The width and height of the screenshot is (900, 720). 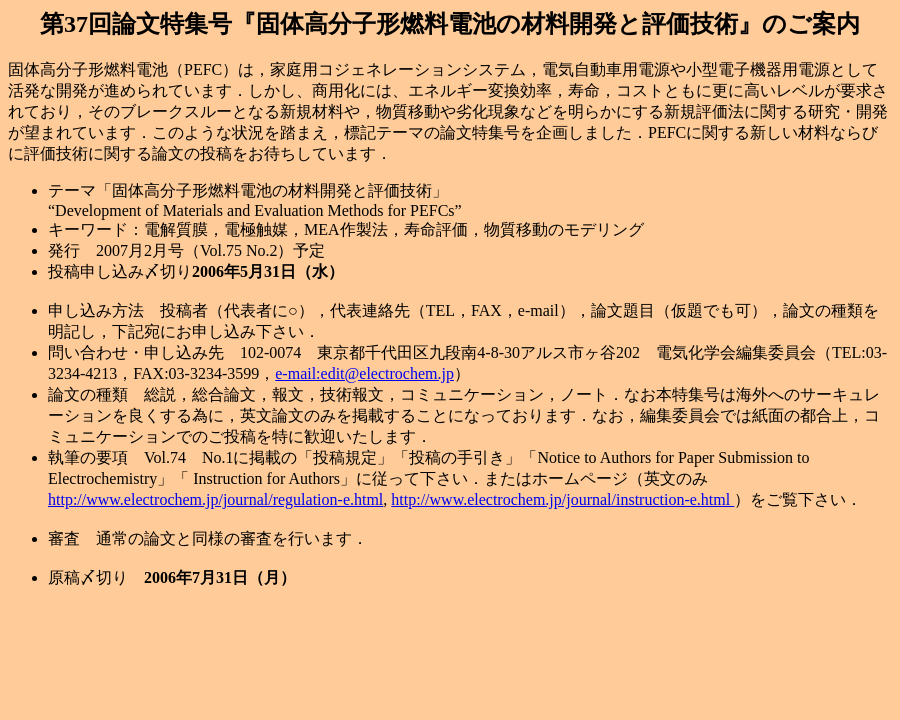 I want to click on e-mail:edit@electrochem.jp, so click(x=364, y=373).